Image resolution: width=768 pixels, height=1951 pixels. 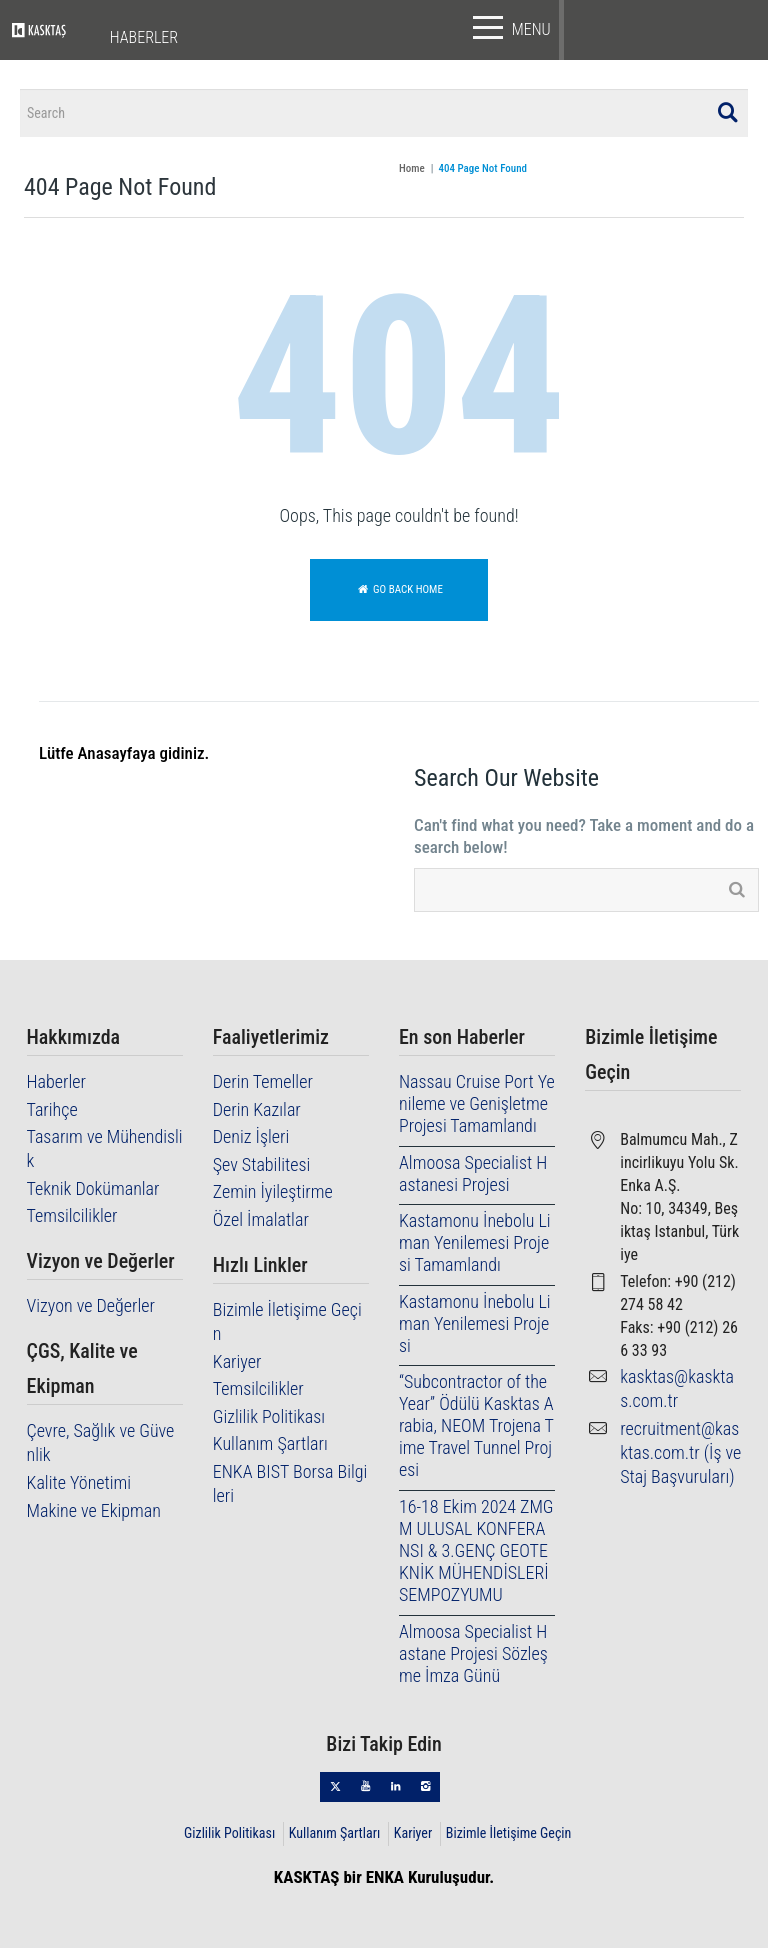 What do you see at coordinates (261, 1222) in the screenshot?
I see `Özel İmalatlar` at bounding box center [261, 1222].